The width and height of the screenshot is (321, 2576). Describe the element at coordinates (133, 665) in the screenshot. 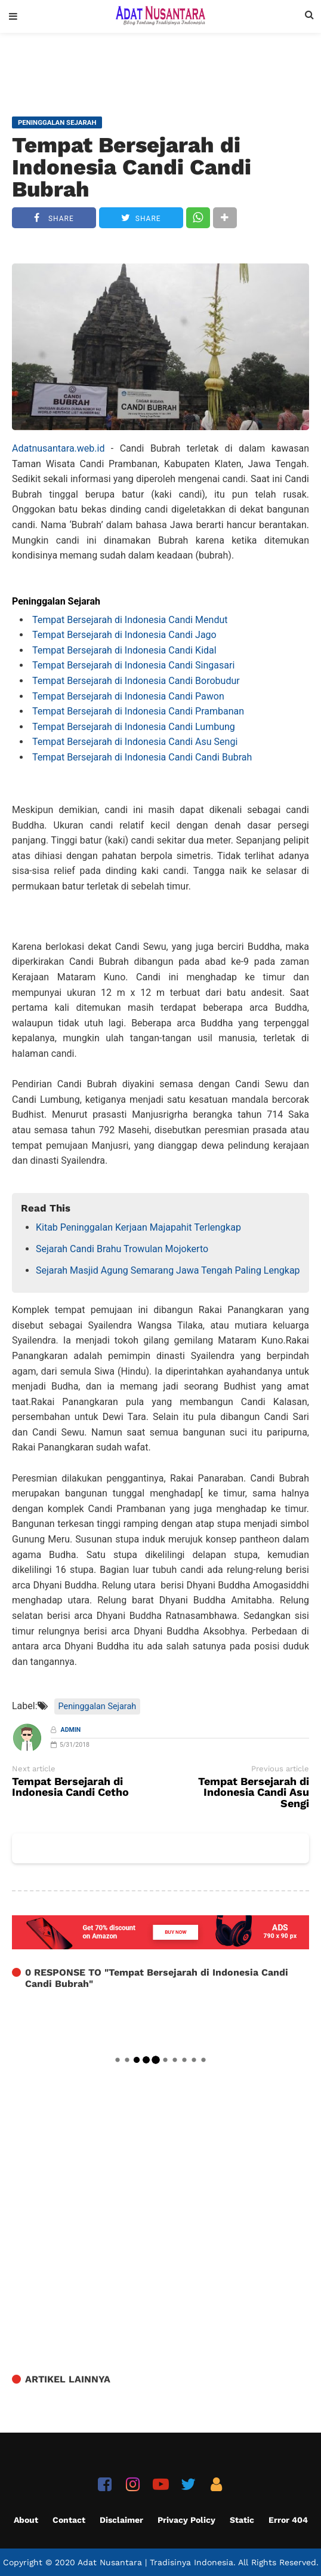

I see `Tempat Bersejarah di Indonesia Candi Singasari` at that location.